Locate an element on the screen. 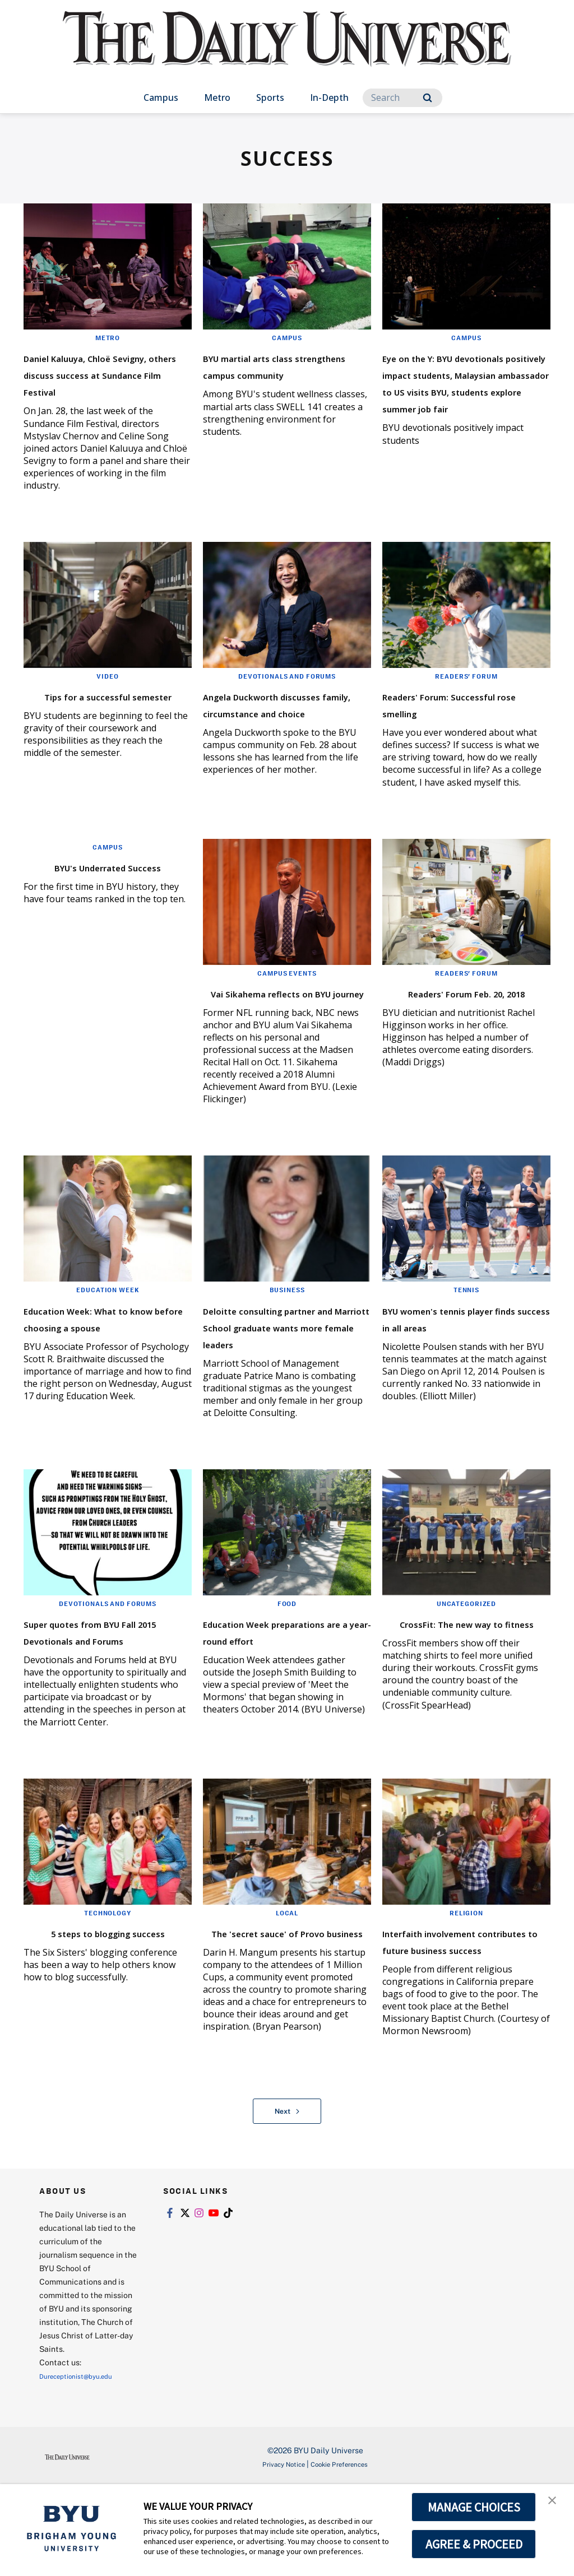 Image resolution: width=574 pixels, height=2576 pixels. Education Week is located at coordinates (108, 1327).